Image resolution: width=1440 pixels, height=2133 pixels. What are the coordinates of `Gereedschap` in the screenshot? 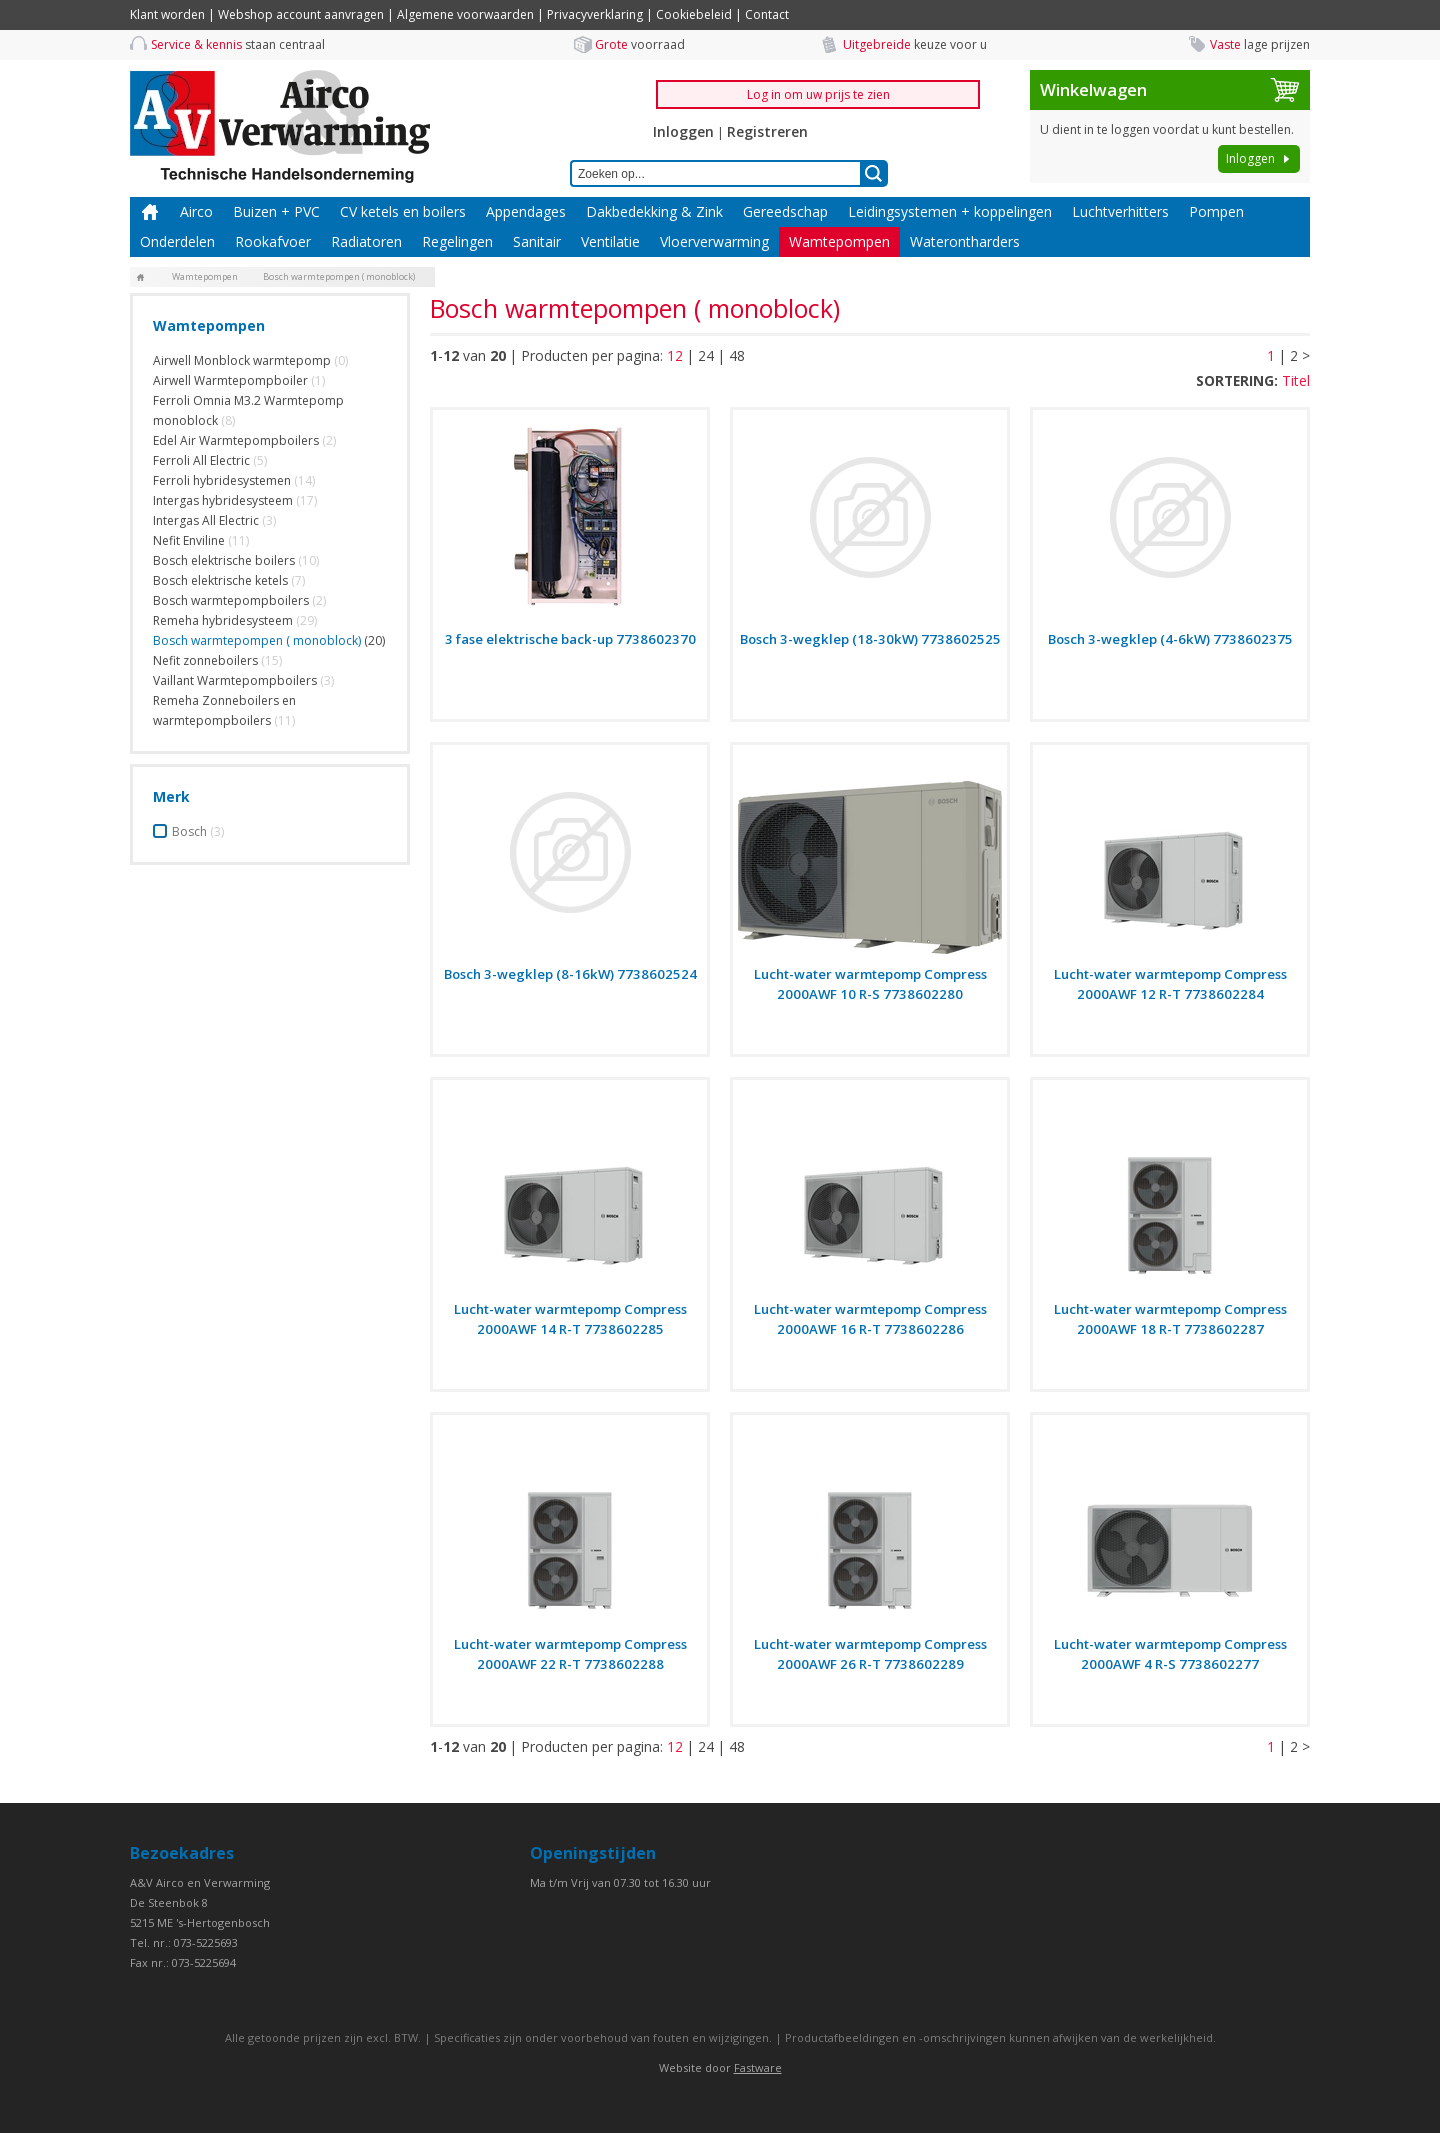 It's located at (785, 211).